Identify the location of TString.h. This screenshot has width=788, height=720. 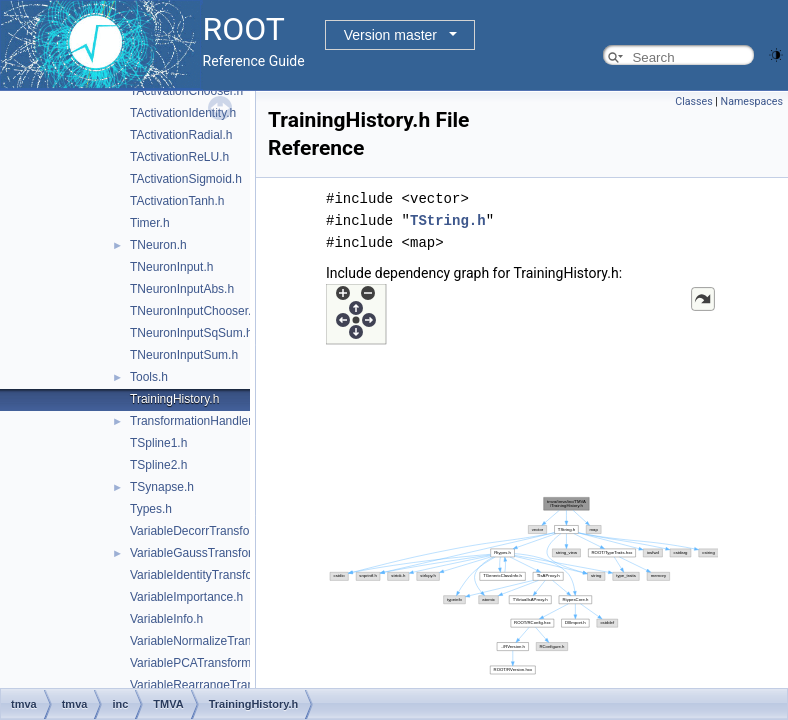
(448, 220).